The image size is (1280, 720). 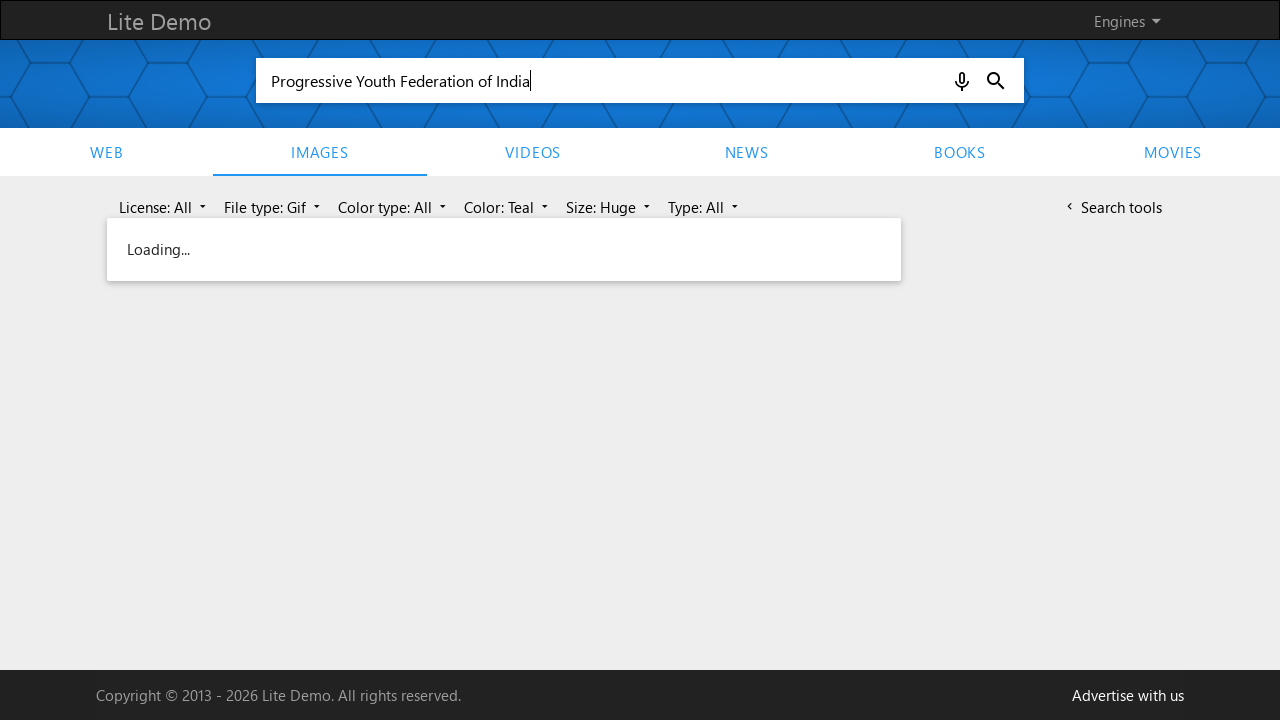 What do you see at coordinates (533, 152) in the screenshot?
I see `Videos` at bounding box center [533, 152].